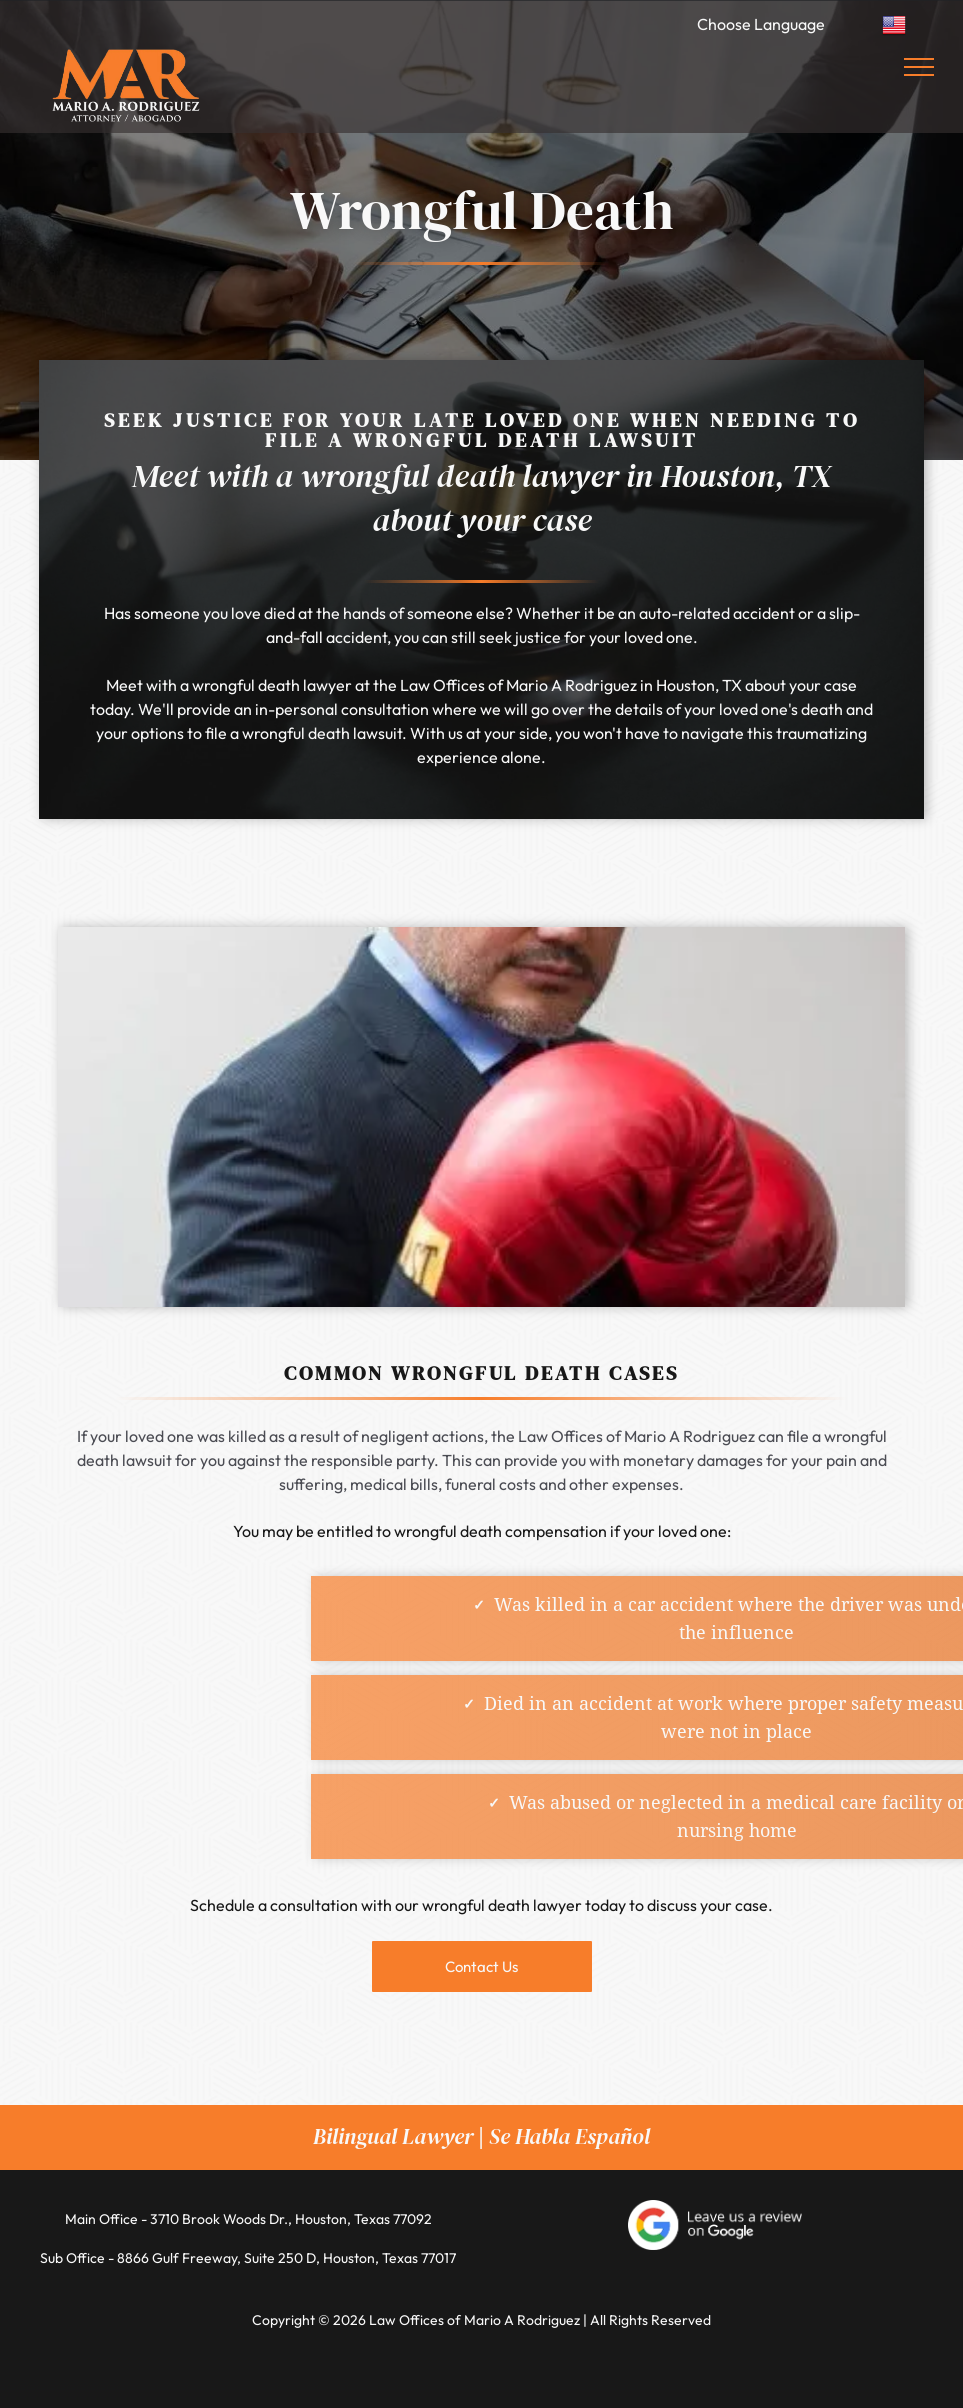 The width and height of the screenshot is (963, 2408). I want to click on [menu], so click(919, 67).